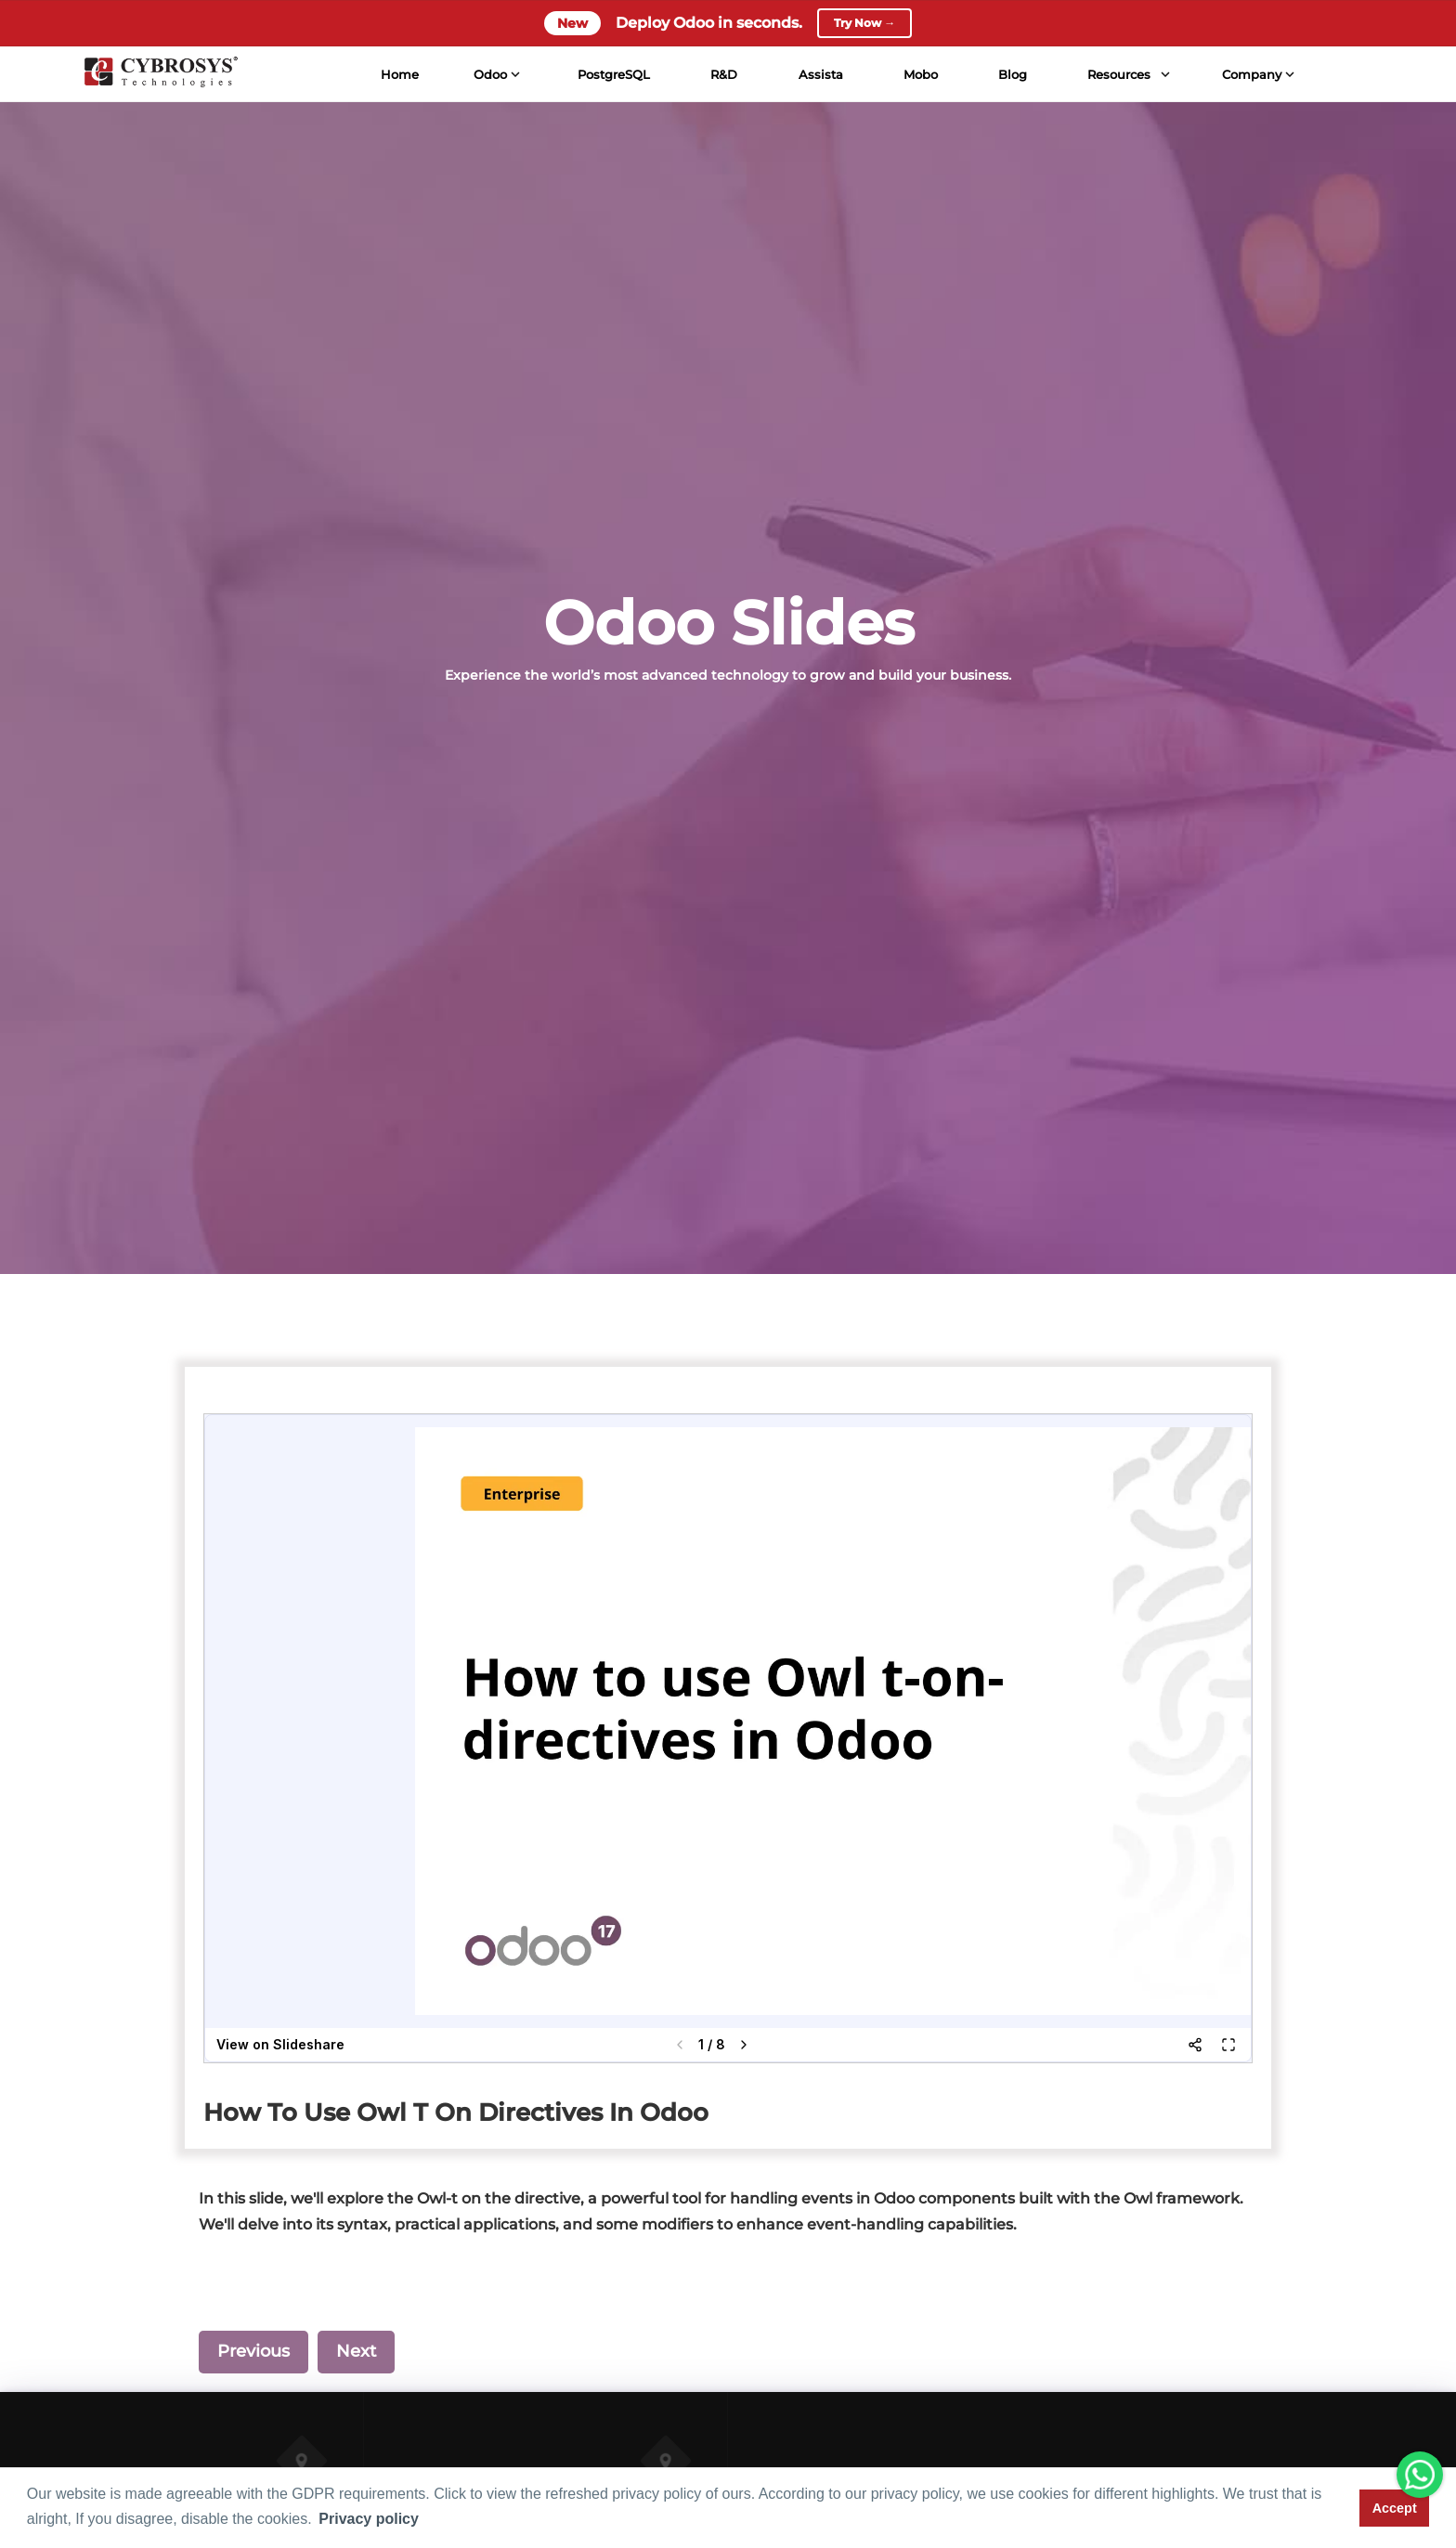  I want to click on Blog, so click(1011, 74).